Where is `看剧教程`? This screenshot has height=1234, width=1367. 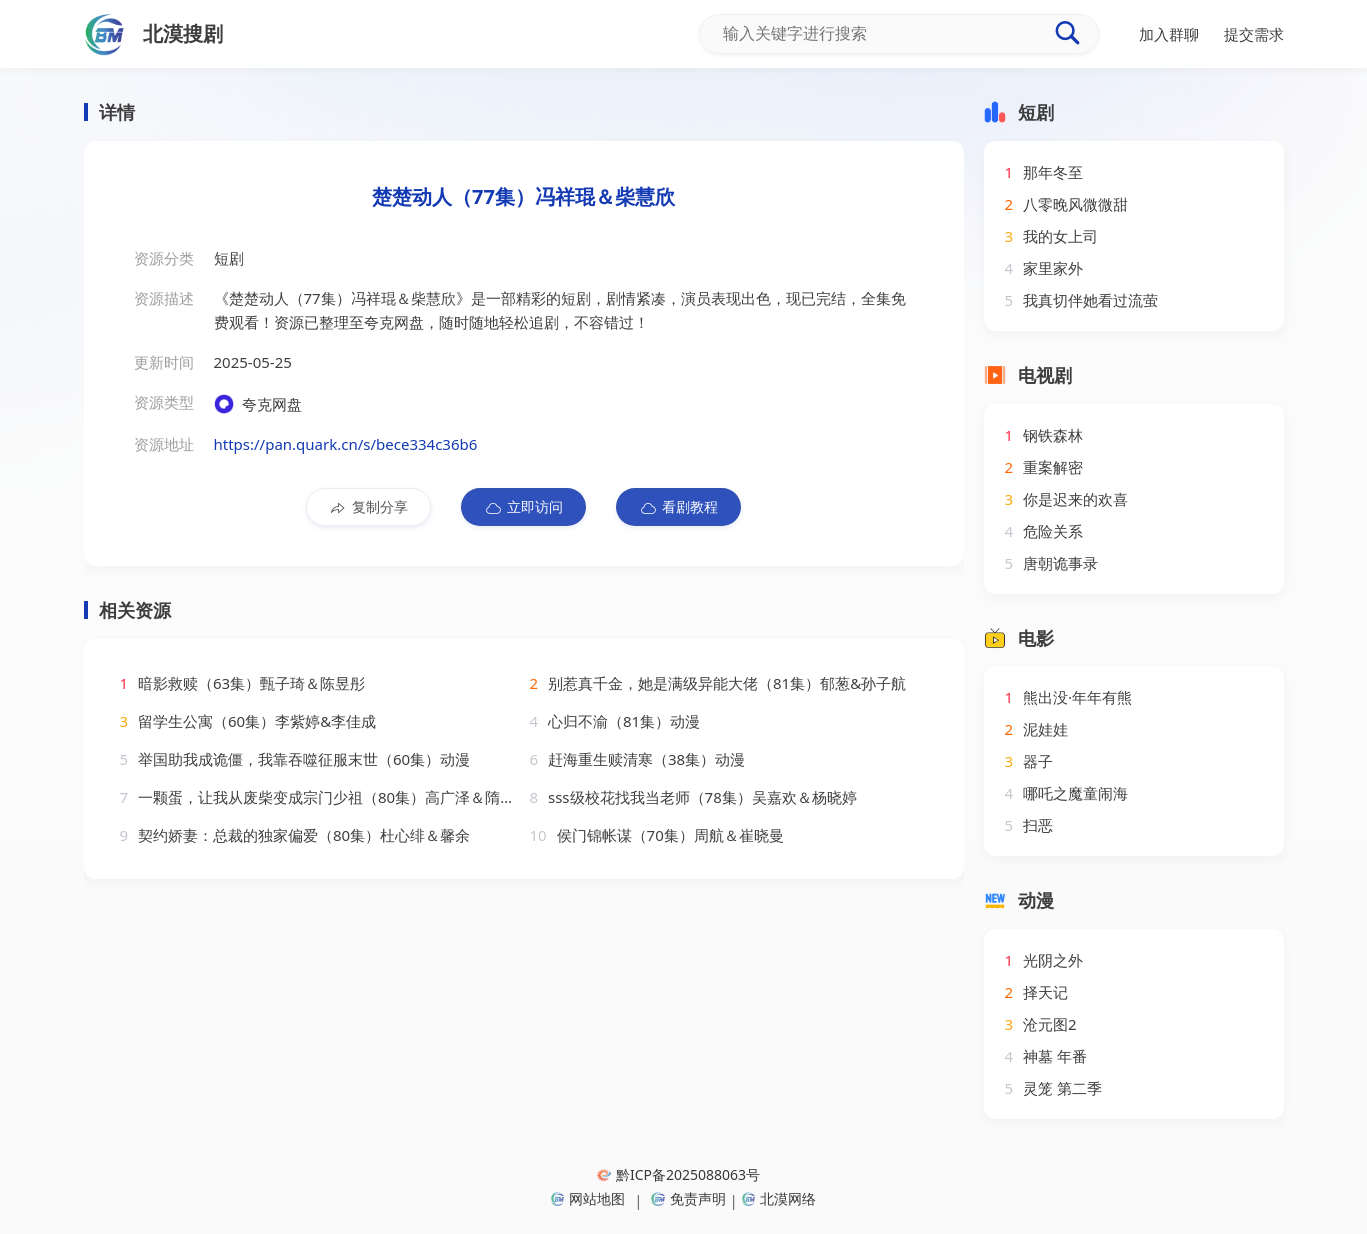 看剧教程 is located at coordinates (678, 507).